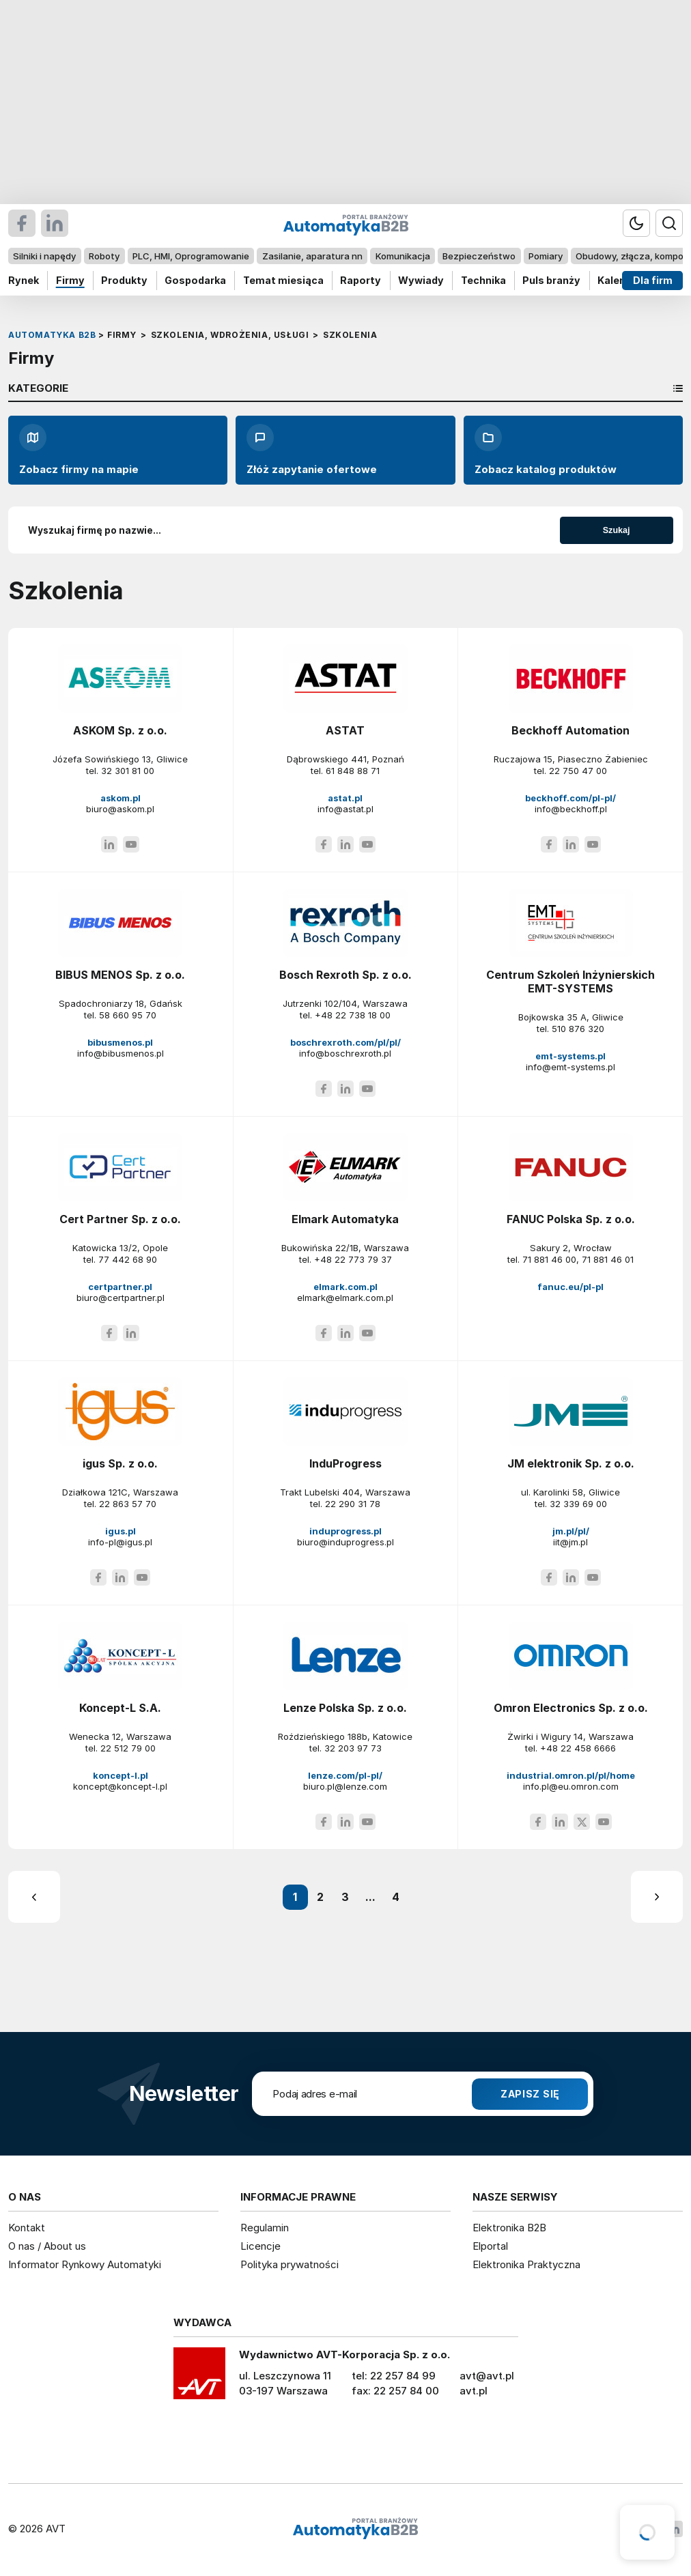 This screenshot has height=2576, width=691. What do you see at coordinates (44, 256) in the screenshot?
I see `Silniki i napędy` at bounding box center [44, 256].